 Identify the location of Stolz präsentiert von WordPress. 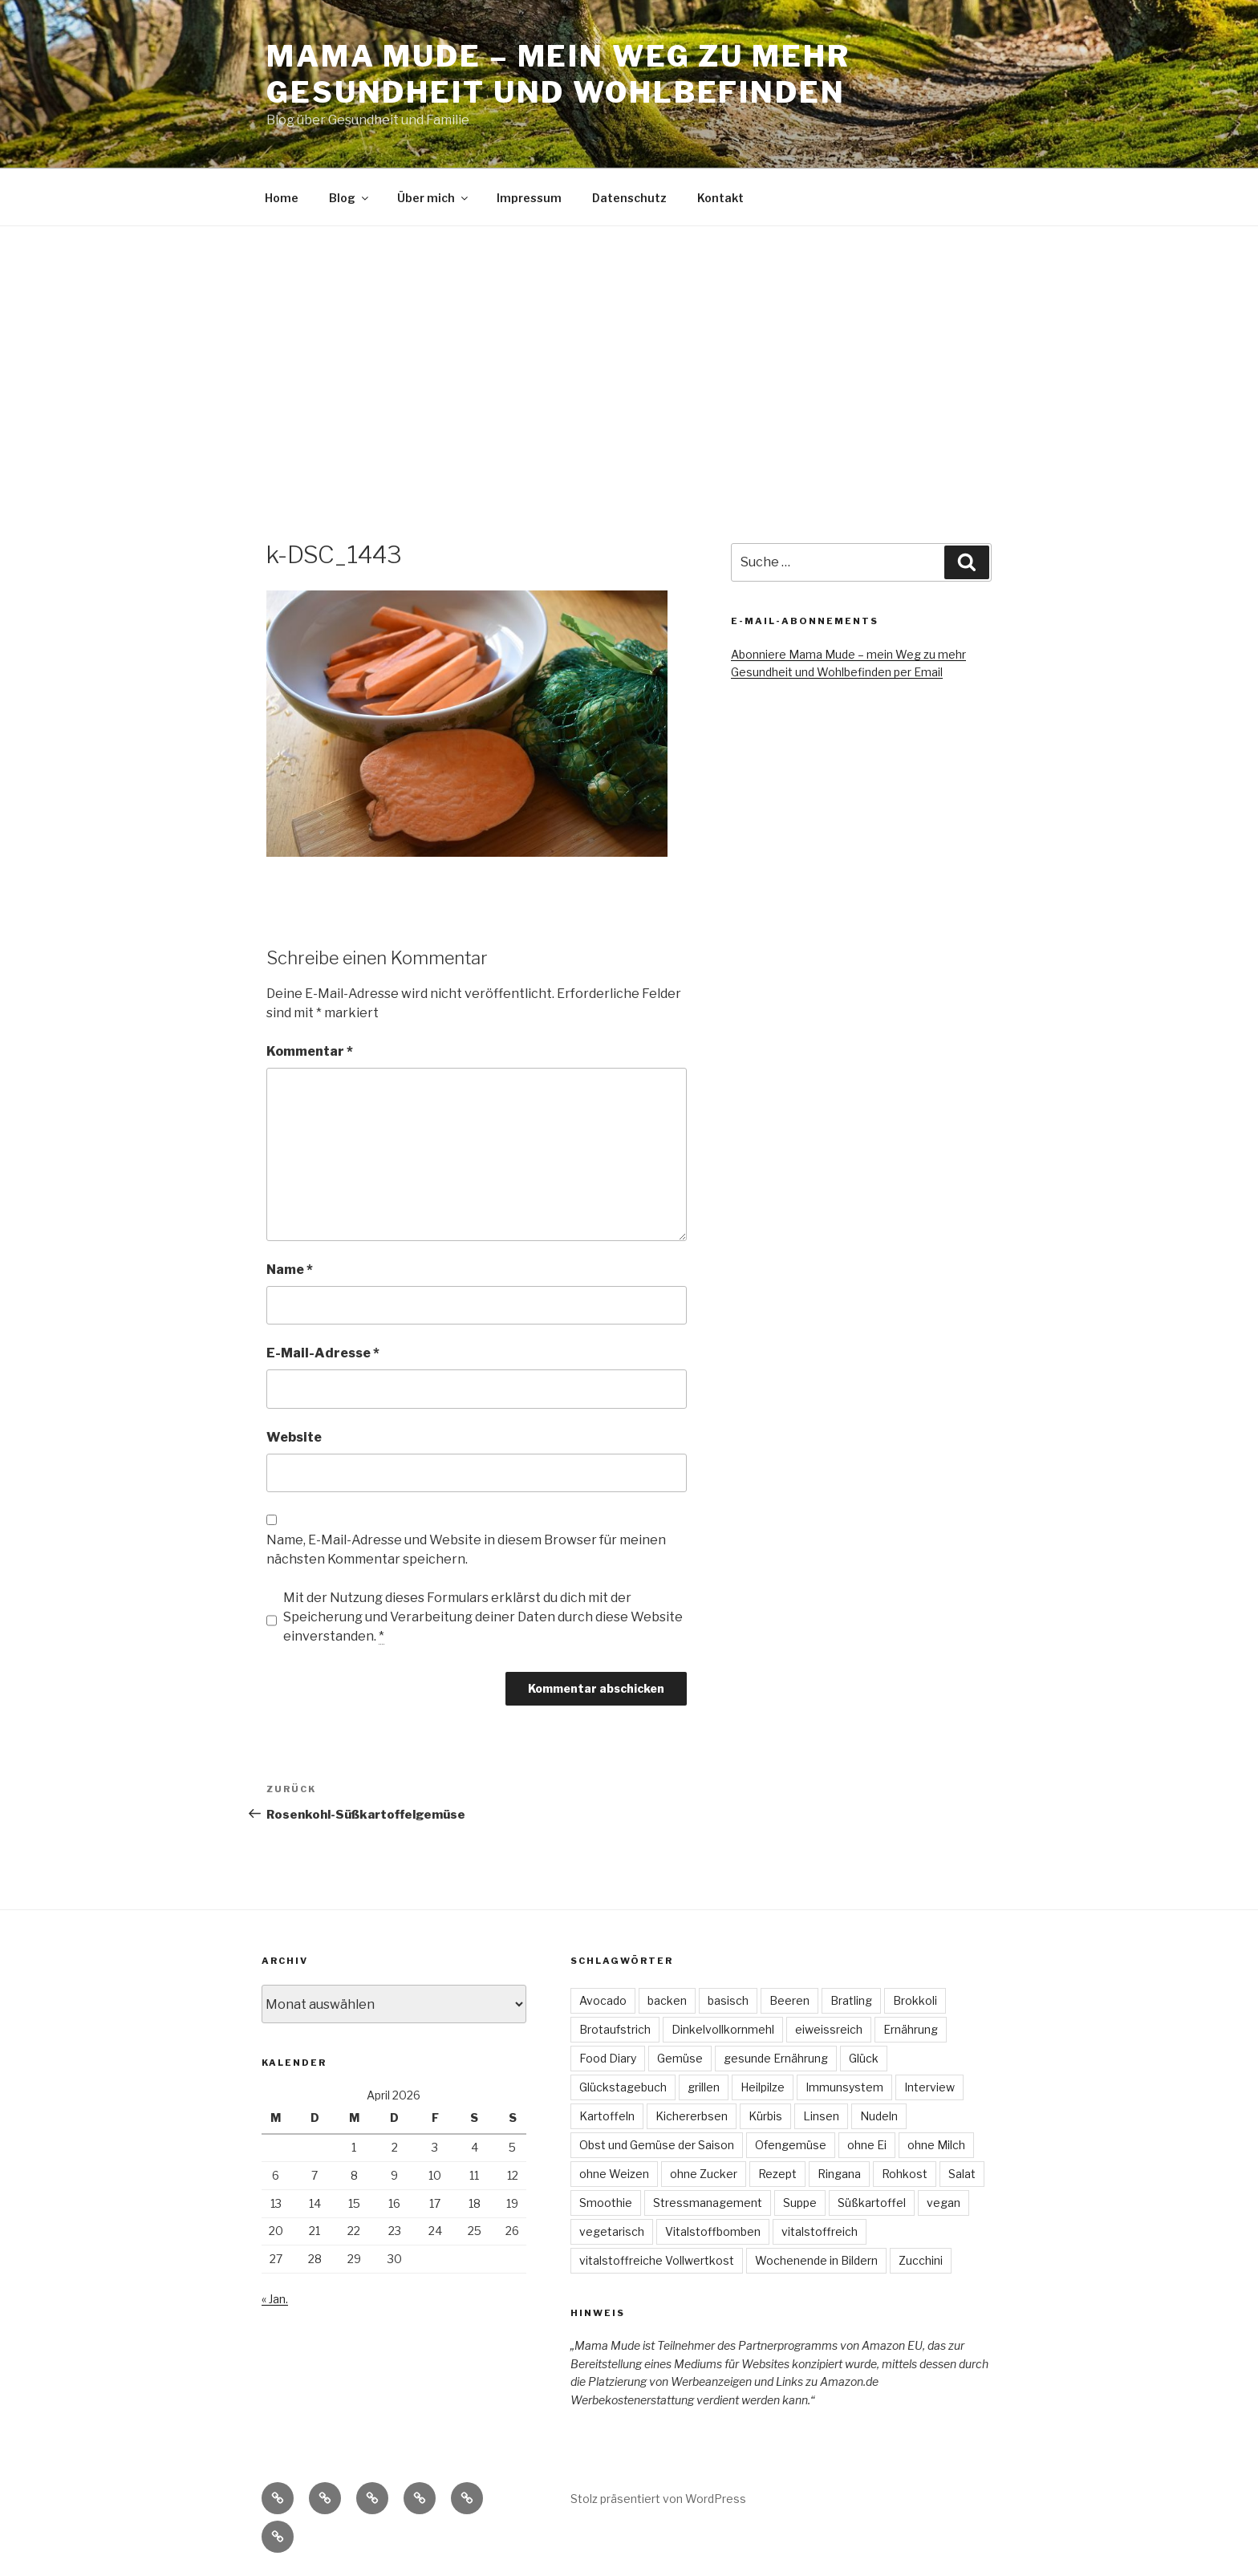
(658, 2498).